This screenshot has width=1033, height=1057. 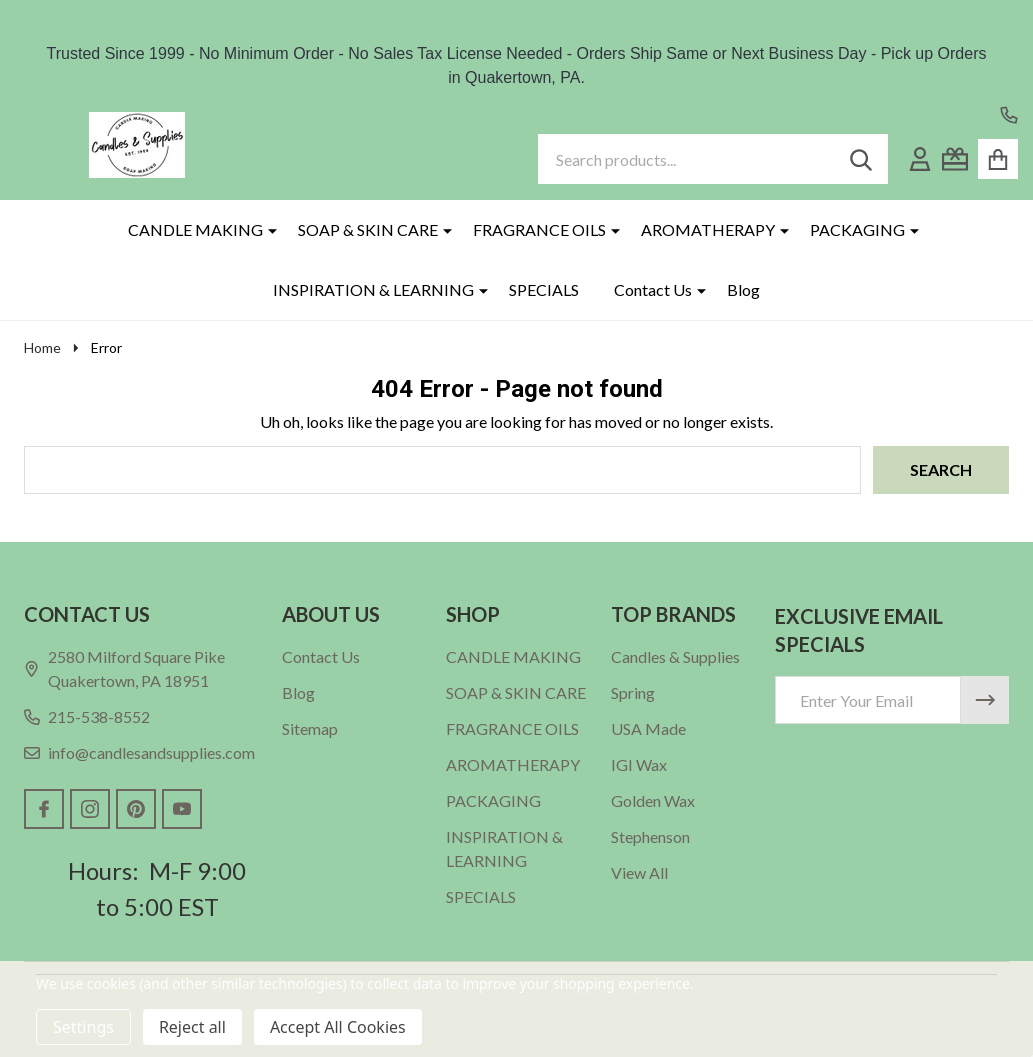 I want to click on [Newsletter], so click(x=985, y=700).